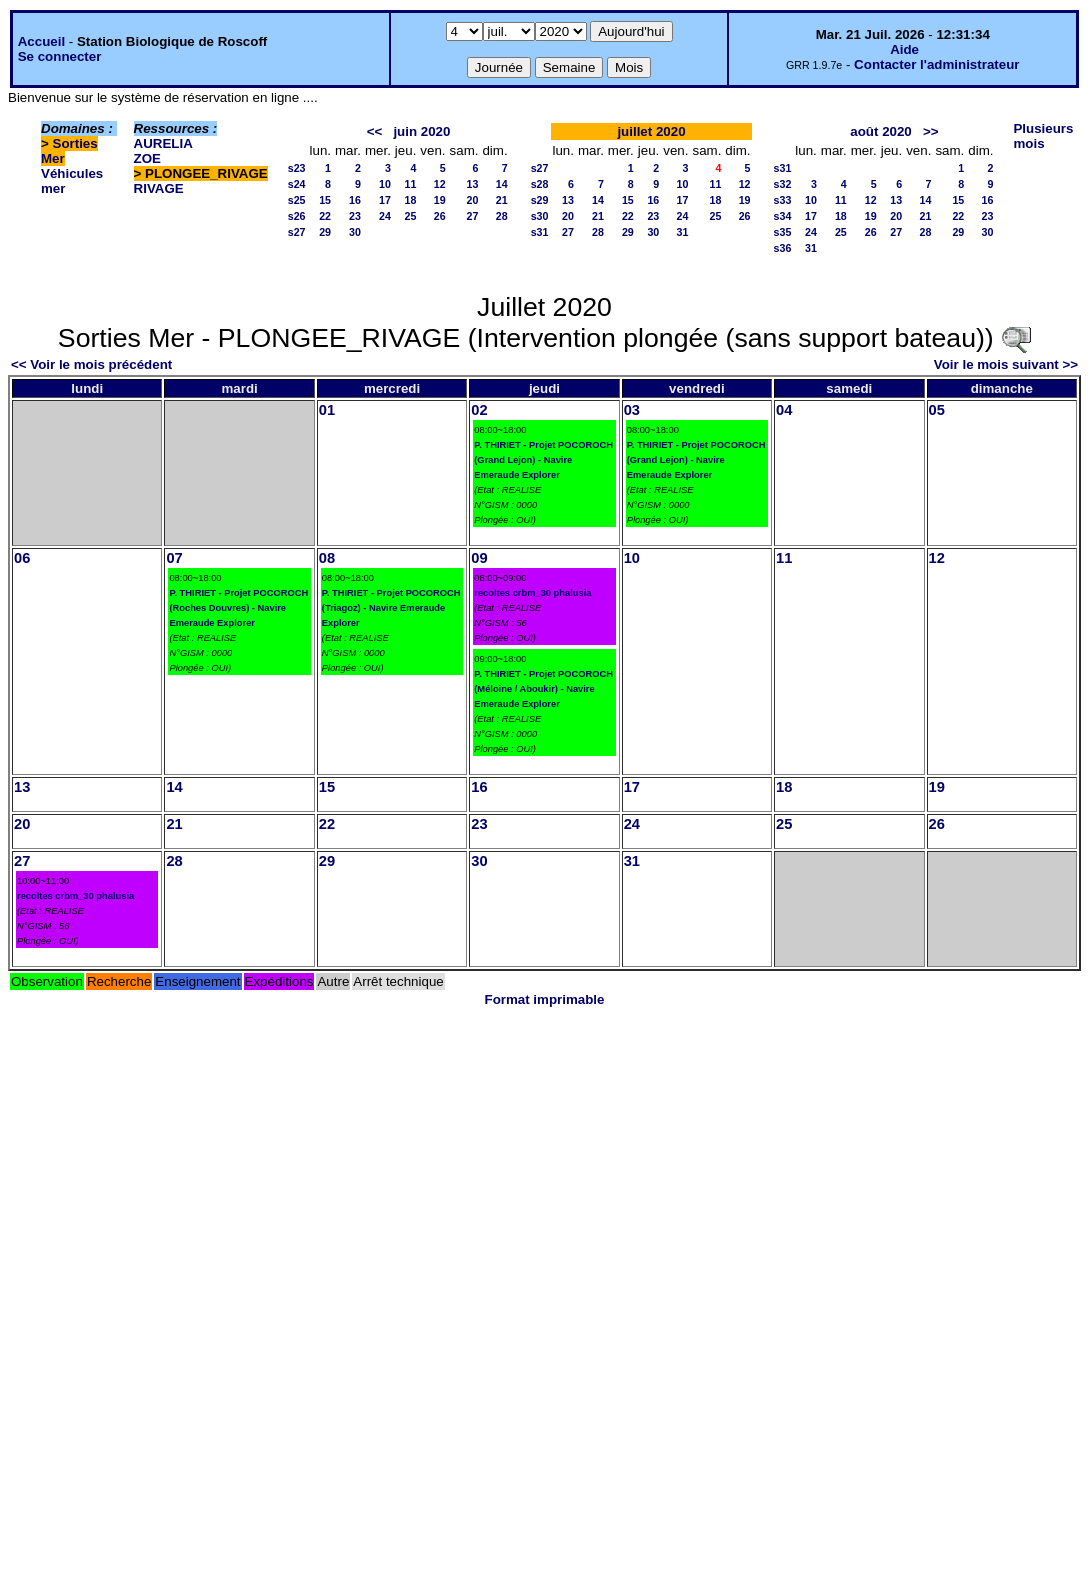 This screenshot has width=1089, height=1578. What do you see at coordinates (479, 558) in the screenshot?
I see `09` at bounding box center [479, 558].